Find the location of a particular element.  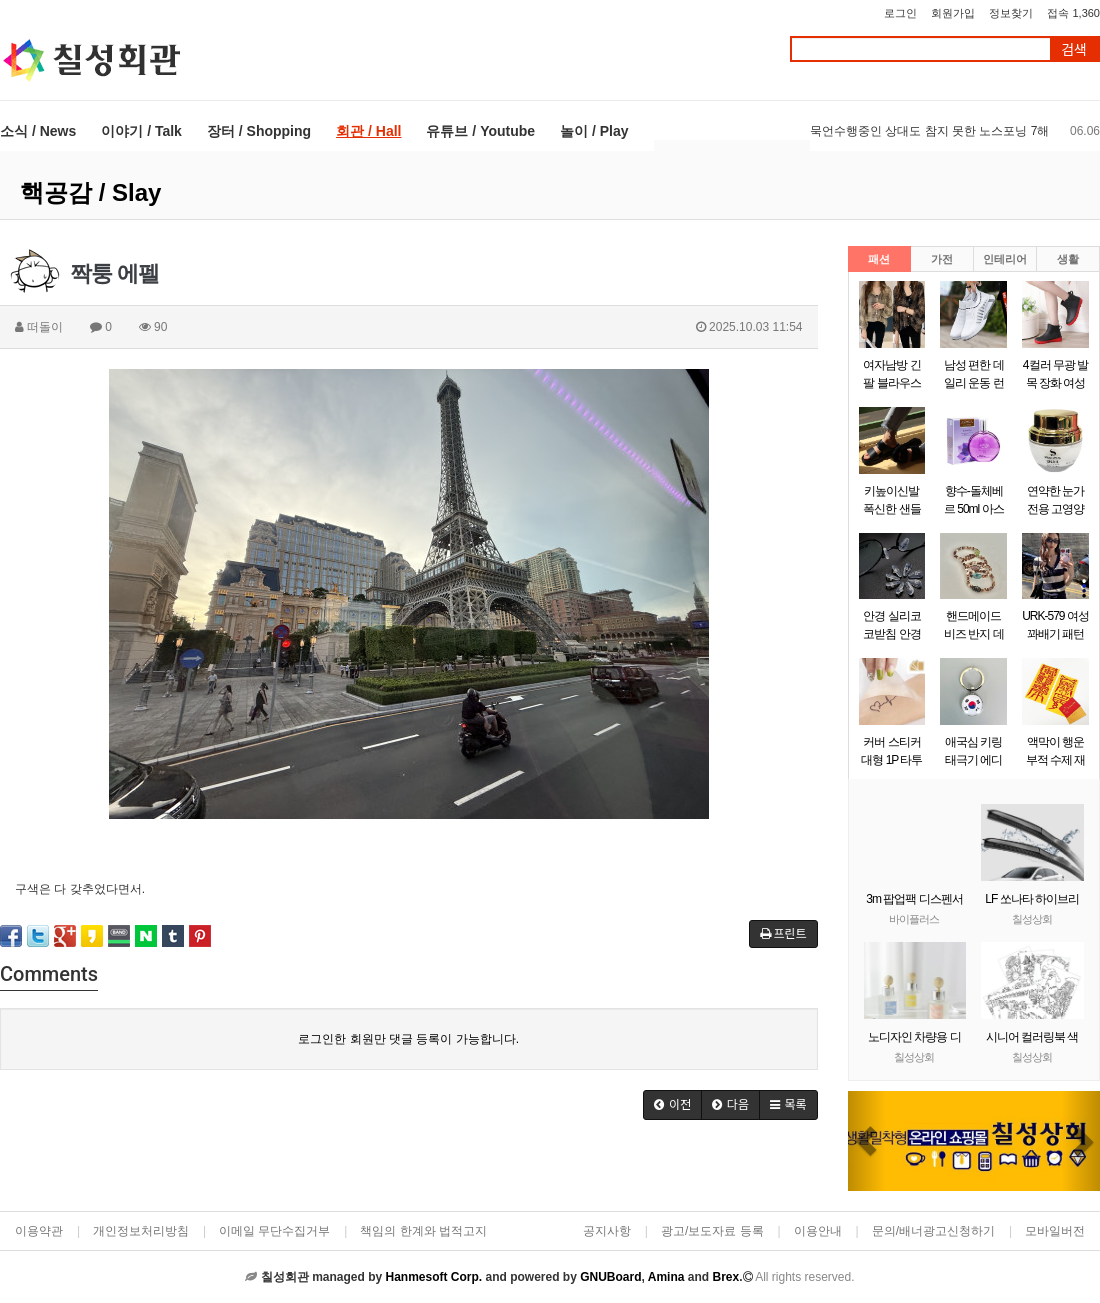

향수-돌체베르 50ml 아스파시아 is located at coordinates (974, 509).